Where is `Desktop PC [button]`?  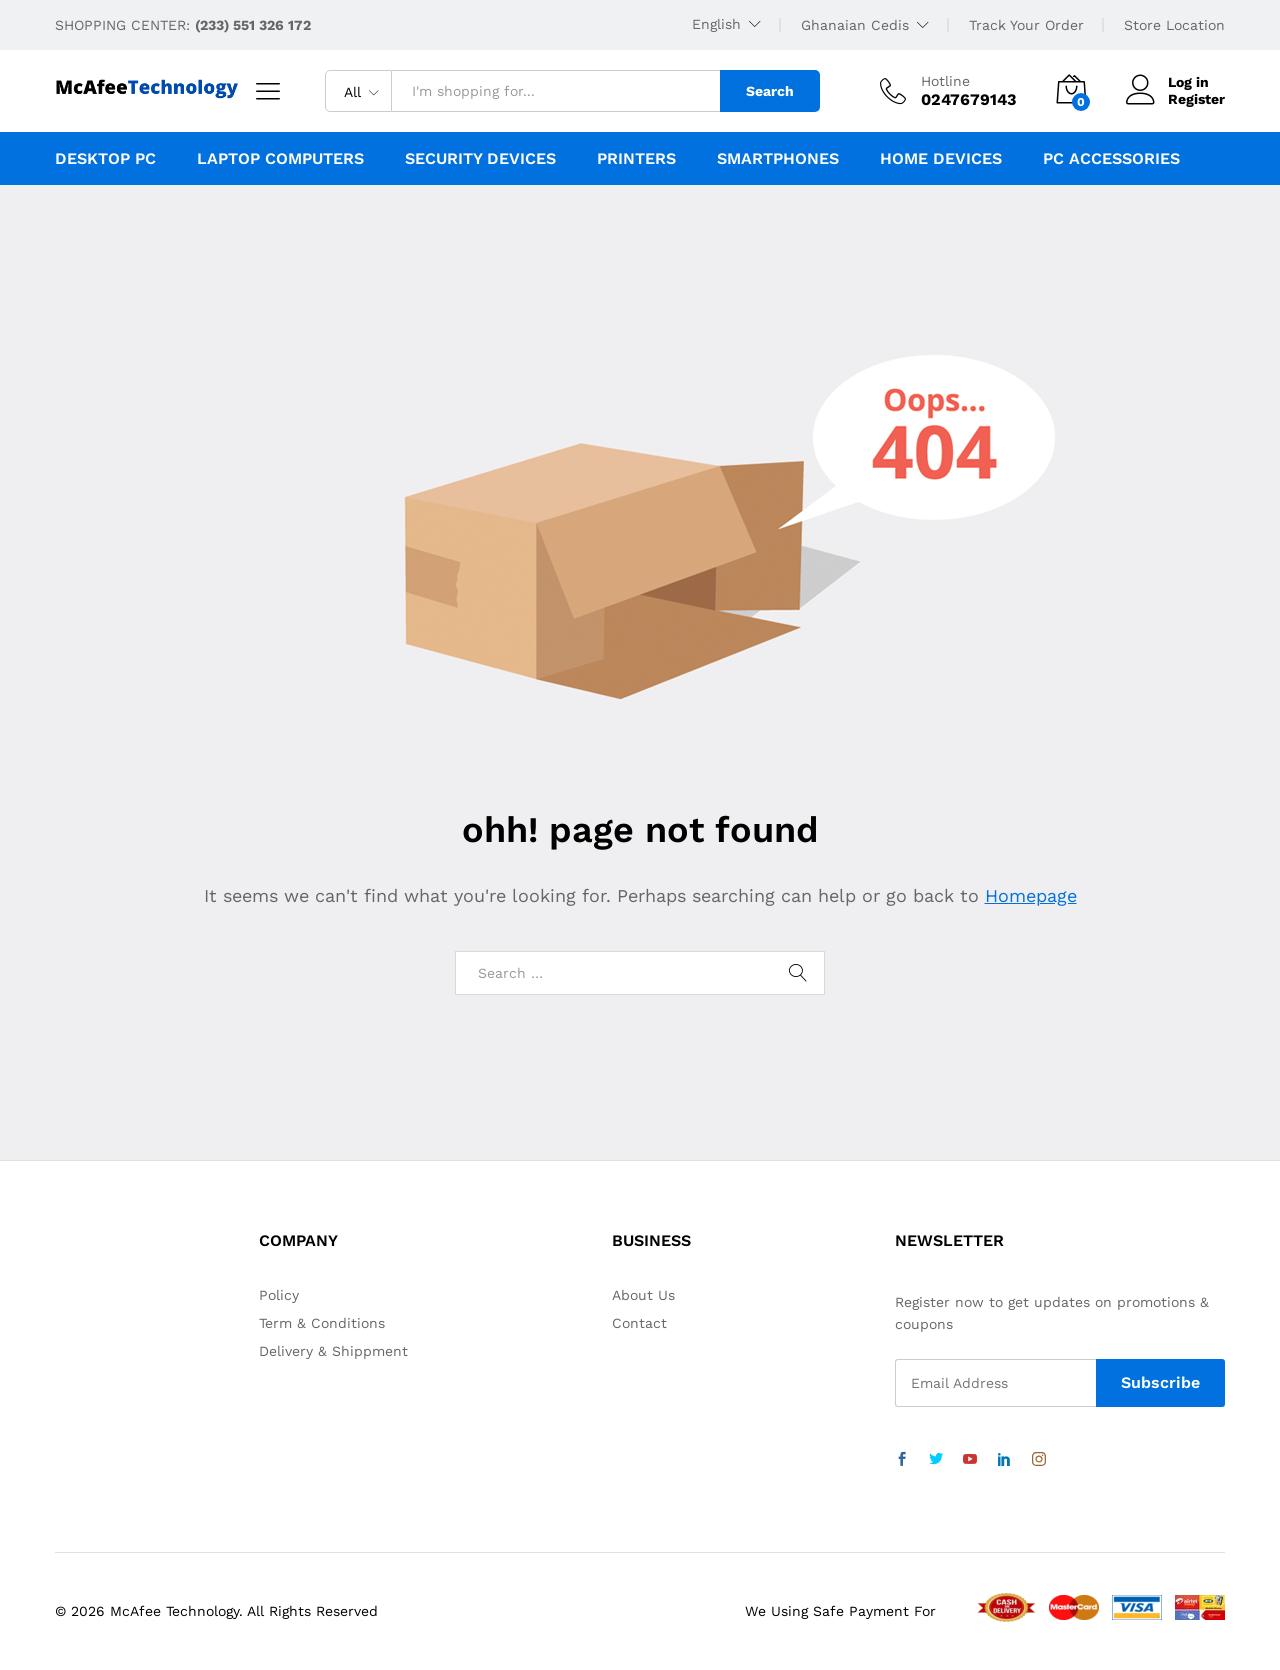
Desktop PC [button] is located at coordinates (105, 159).